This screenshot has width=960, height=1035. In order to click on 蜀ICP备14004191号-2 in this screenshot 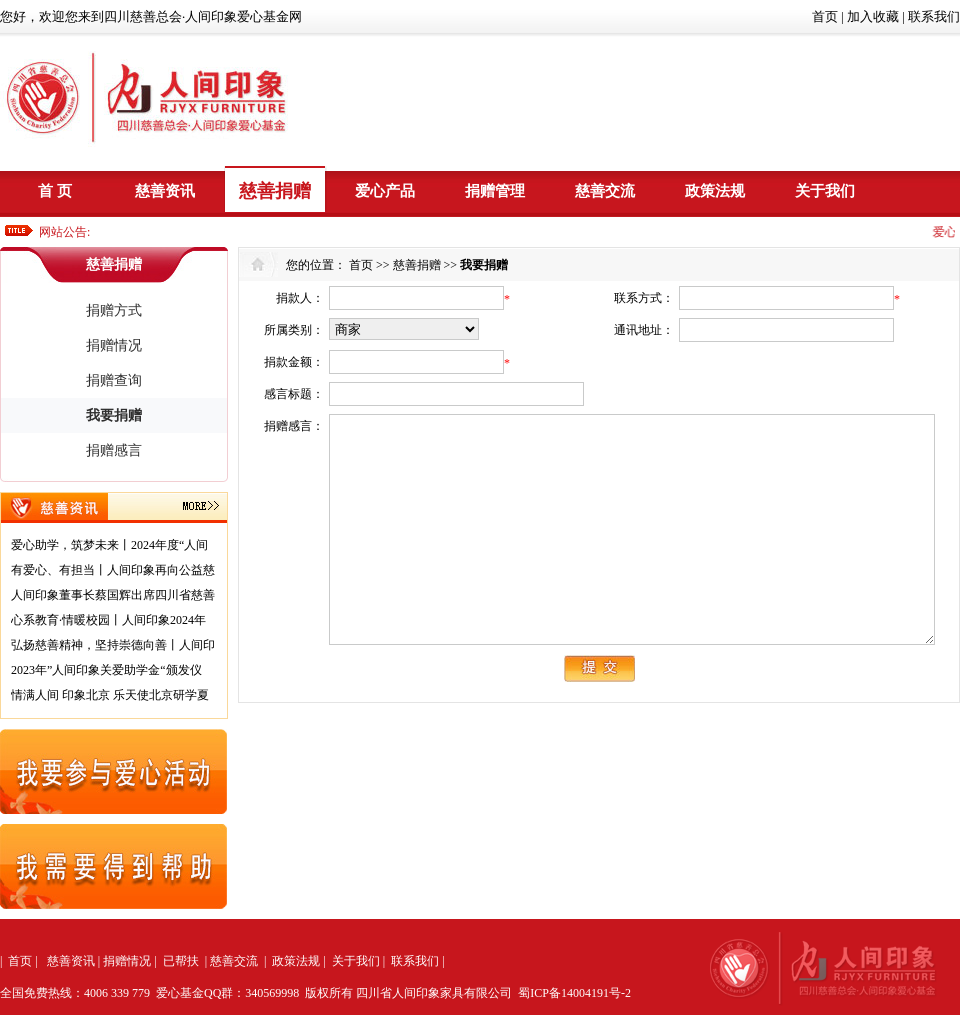, I will do `click(574, 993)`.